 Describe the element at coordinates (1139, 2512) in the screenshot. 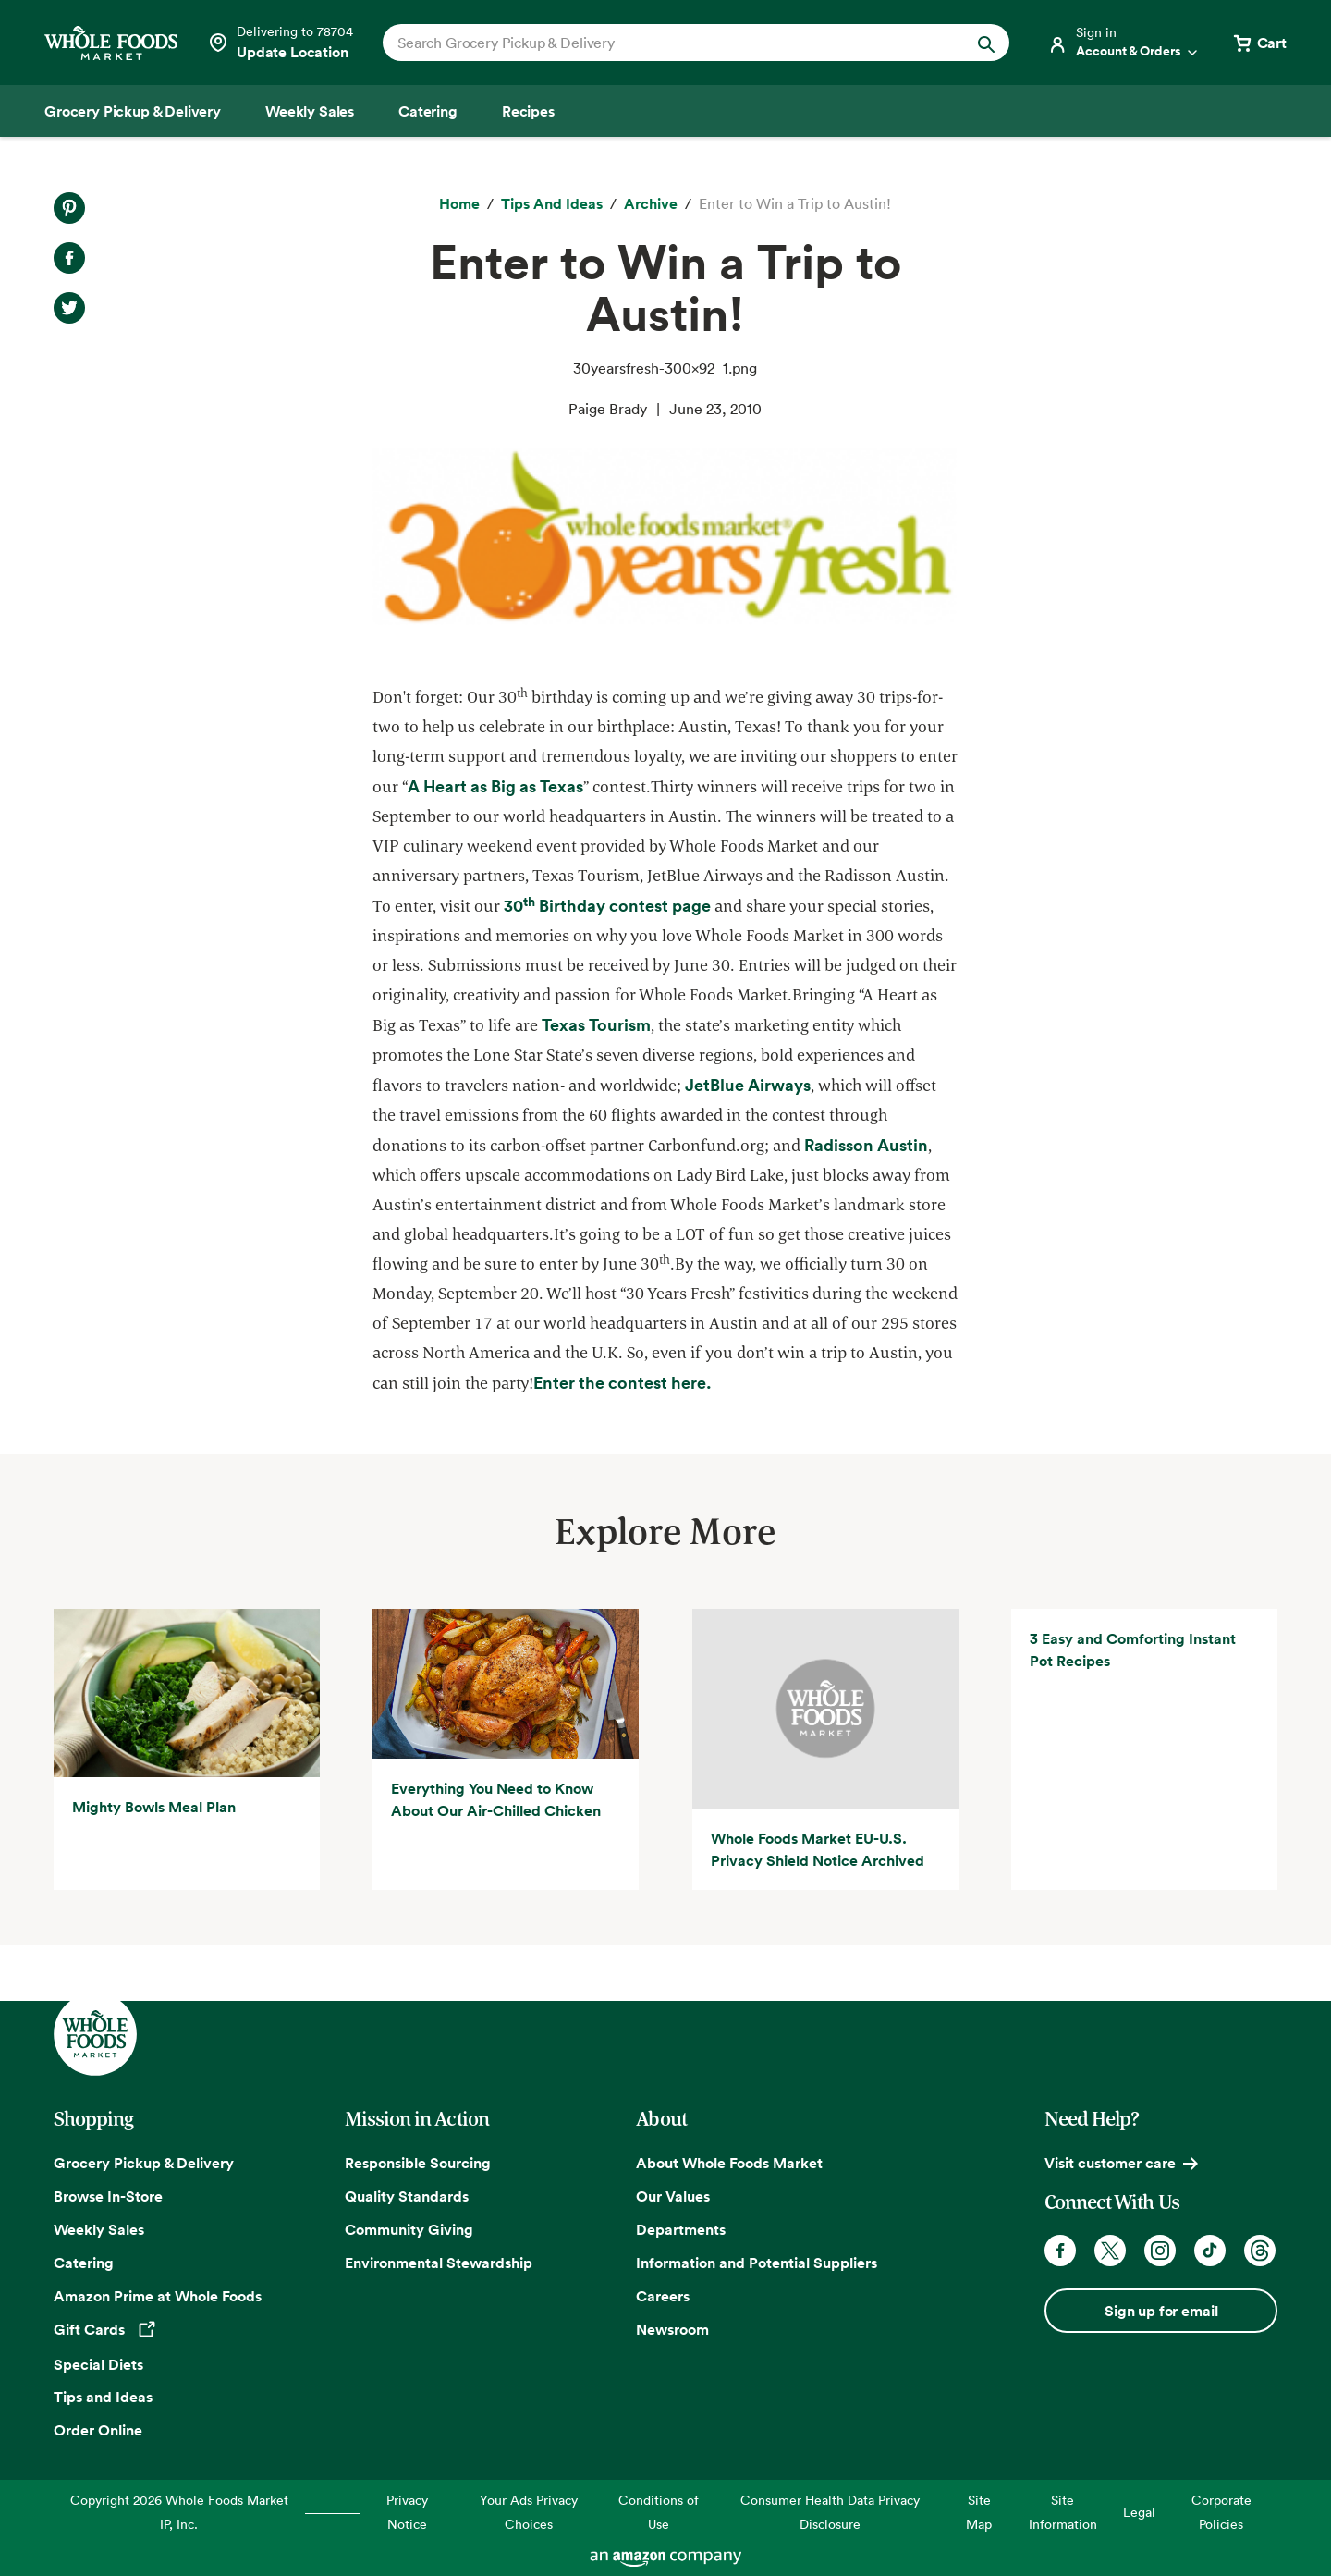

I see `Legal` at that location.